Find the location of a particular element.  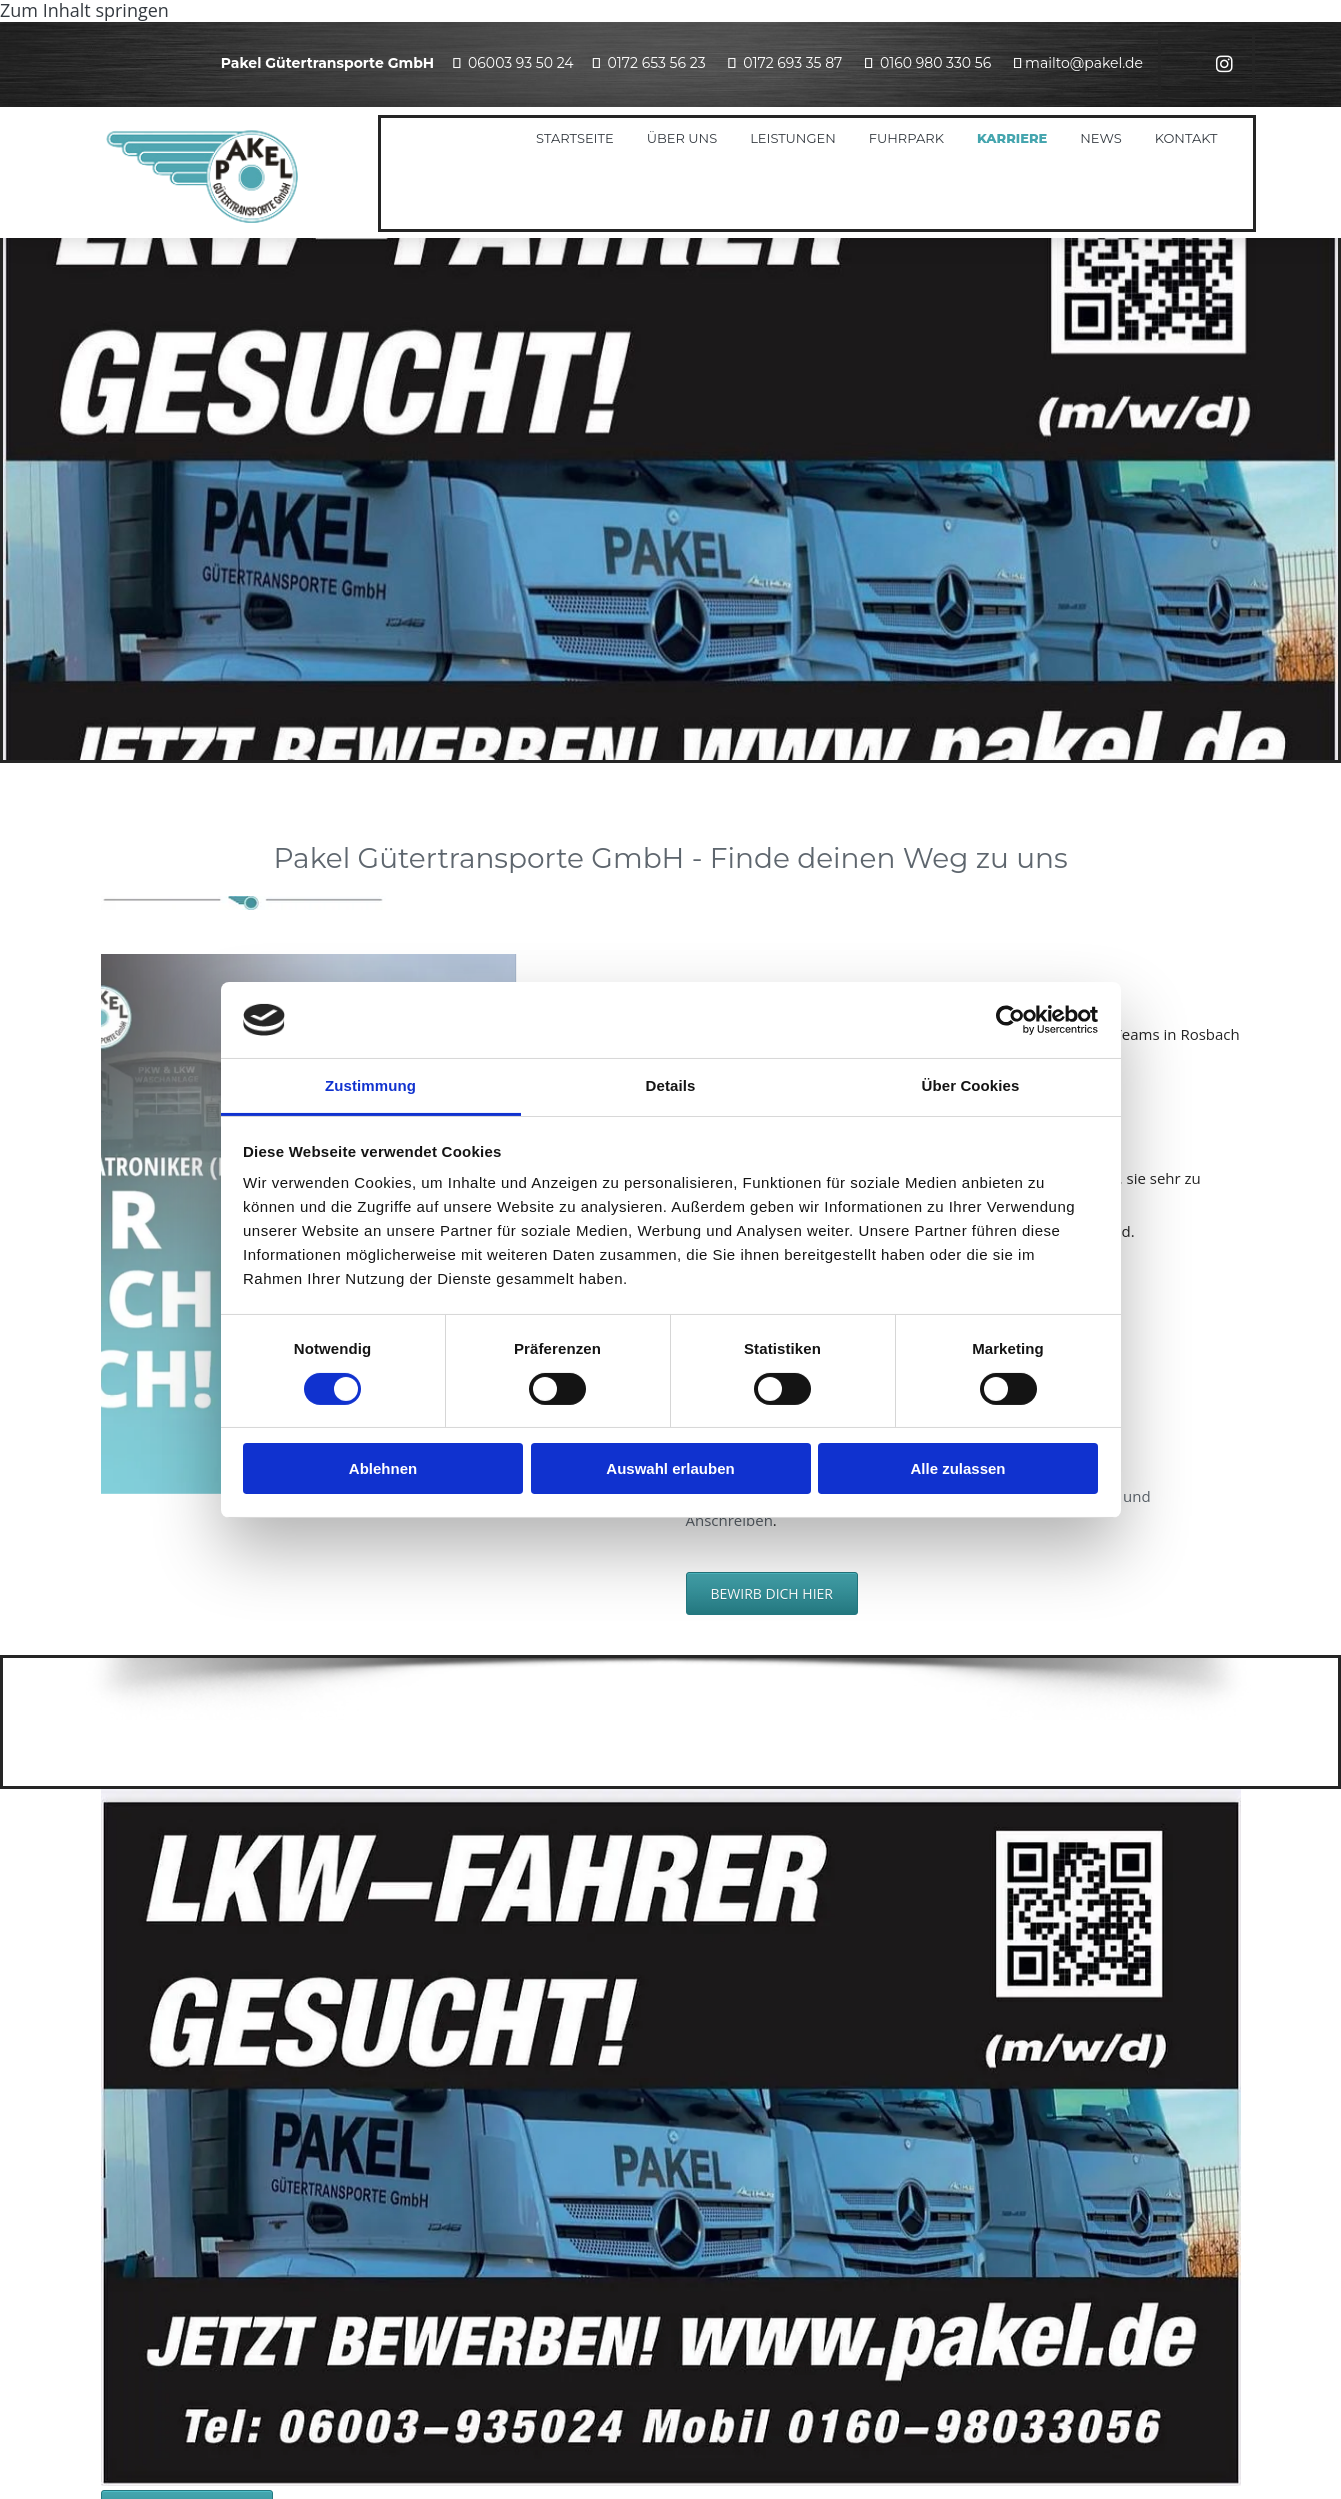

[instagram] is located at coordinates (1224, 64).